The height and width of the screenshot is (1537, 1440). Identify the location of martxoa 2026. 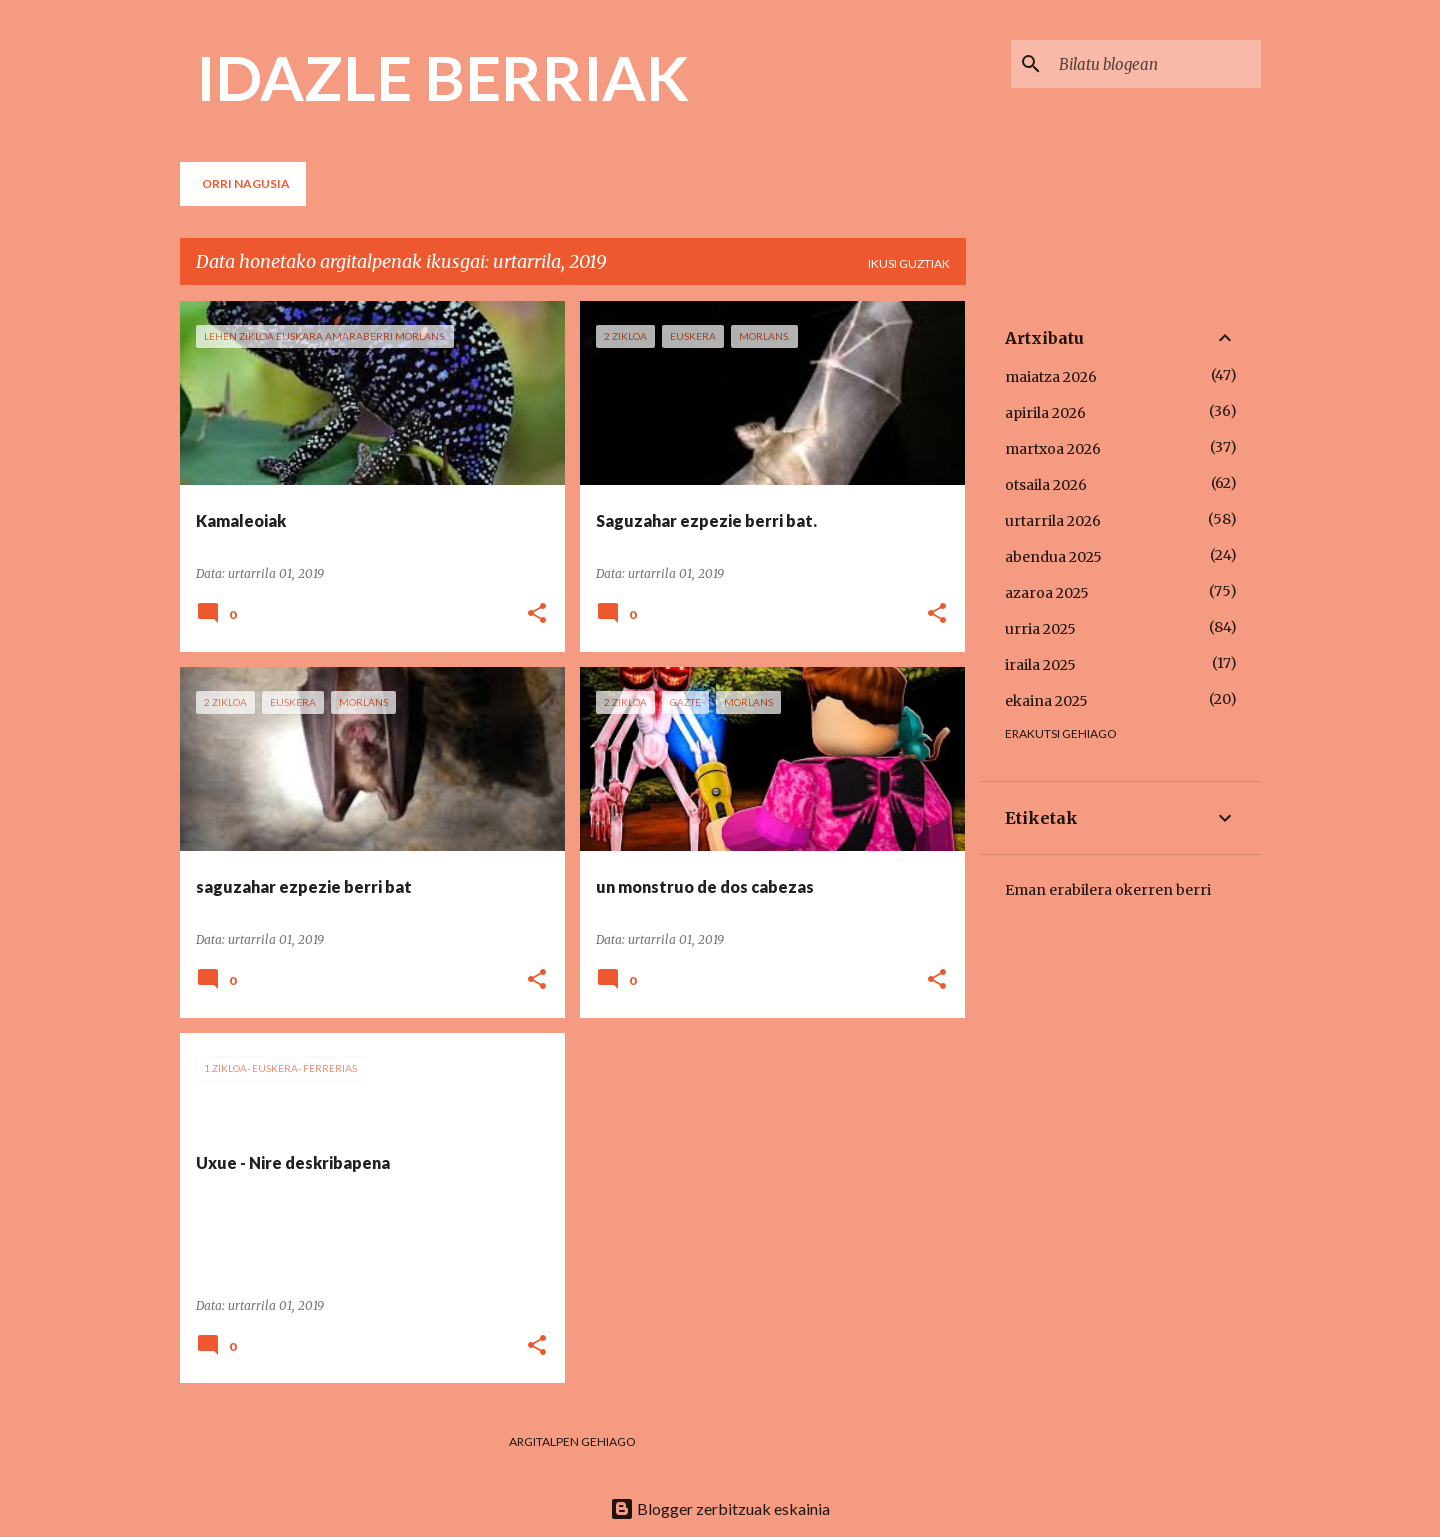
(1053, 449).